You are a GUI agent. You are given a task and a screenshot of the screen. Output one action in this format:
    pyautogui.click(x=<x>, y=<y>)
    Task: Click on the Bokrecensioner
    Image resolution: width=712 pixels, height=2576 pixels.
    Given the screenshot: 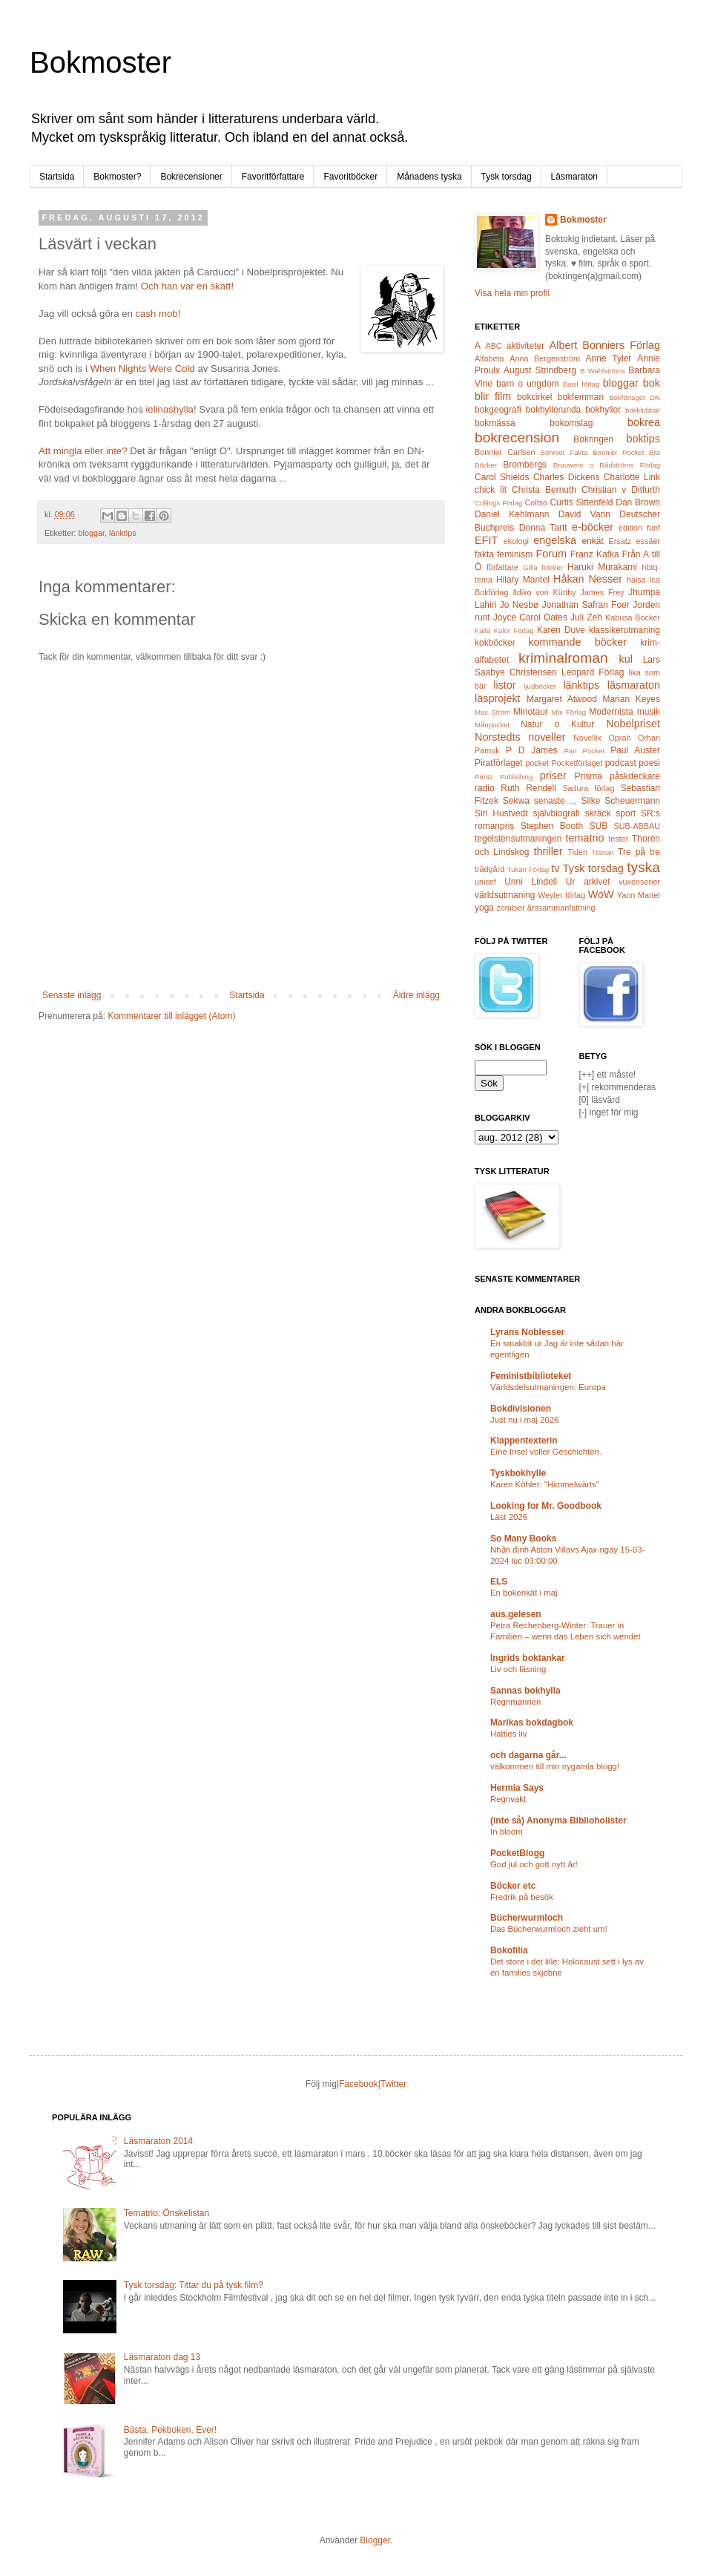 What is the action you would take?
    pyautogui.click(x=191, y=176)
    